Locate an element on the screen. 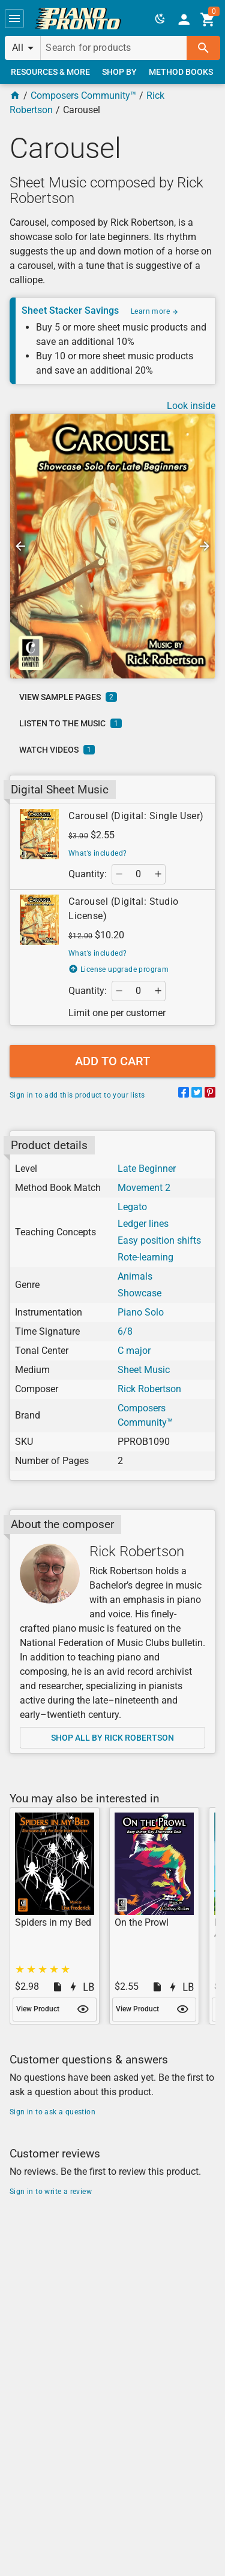 This screenshot has width=225, height=2576. 6/8 is located at coordinates (125, 1331).